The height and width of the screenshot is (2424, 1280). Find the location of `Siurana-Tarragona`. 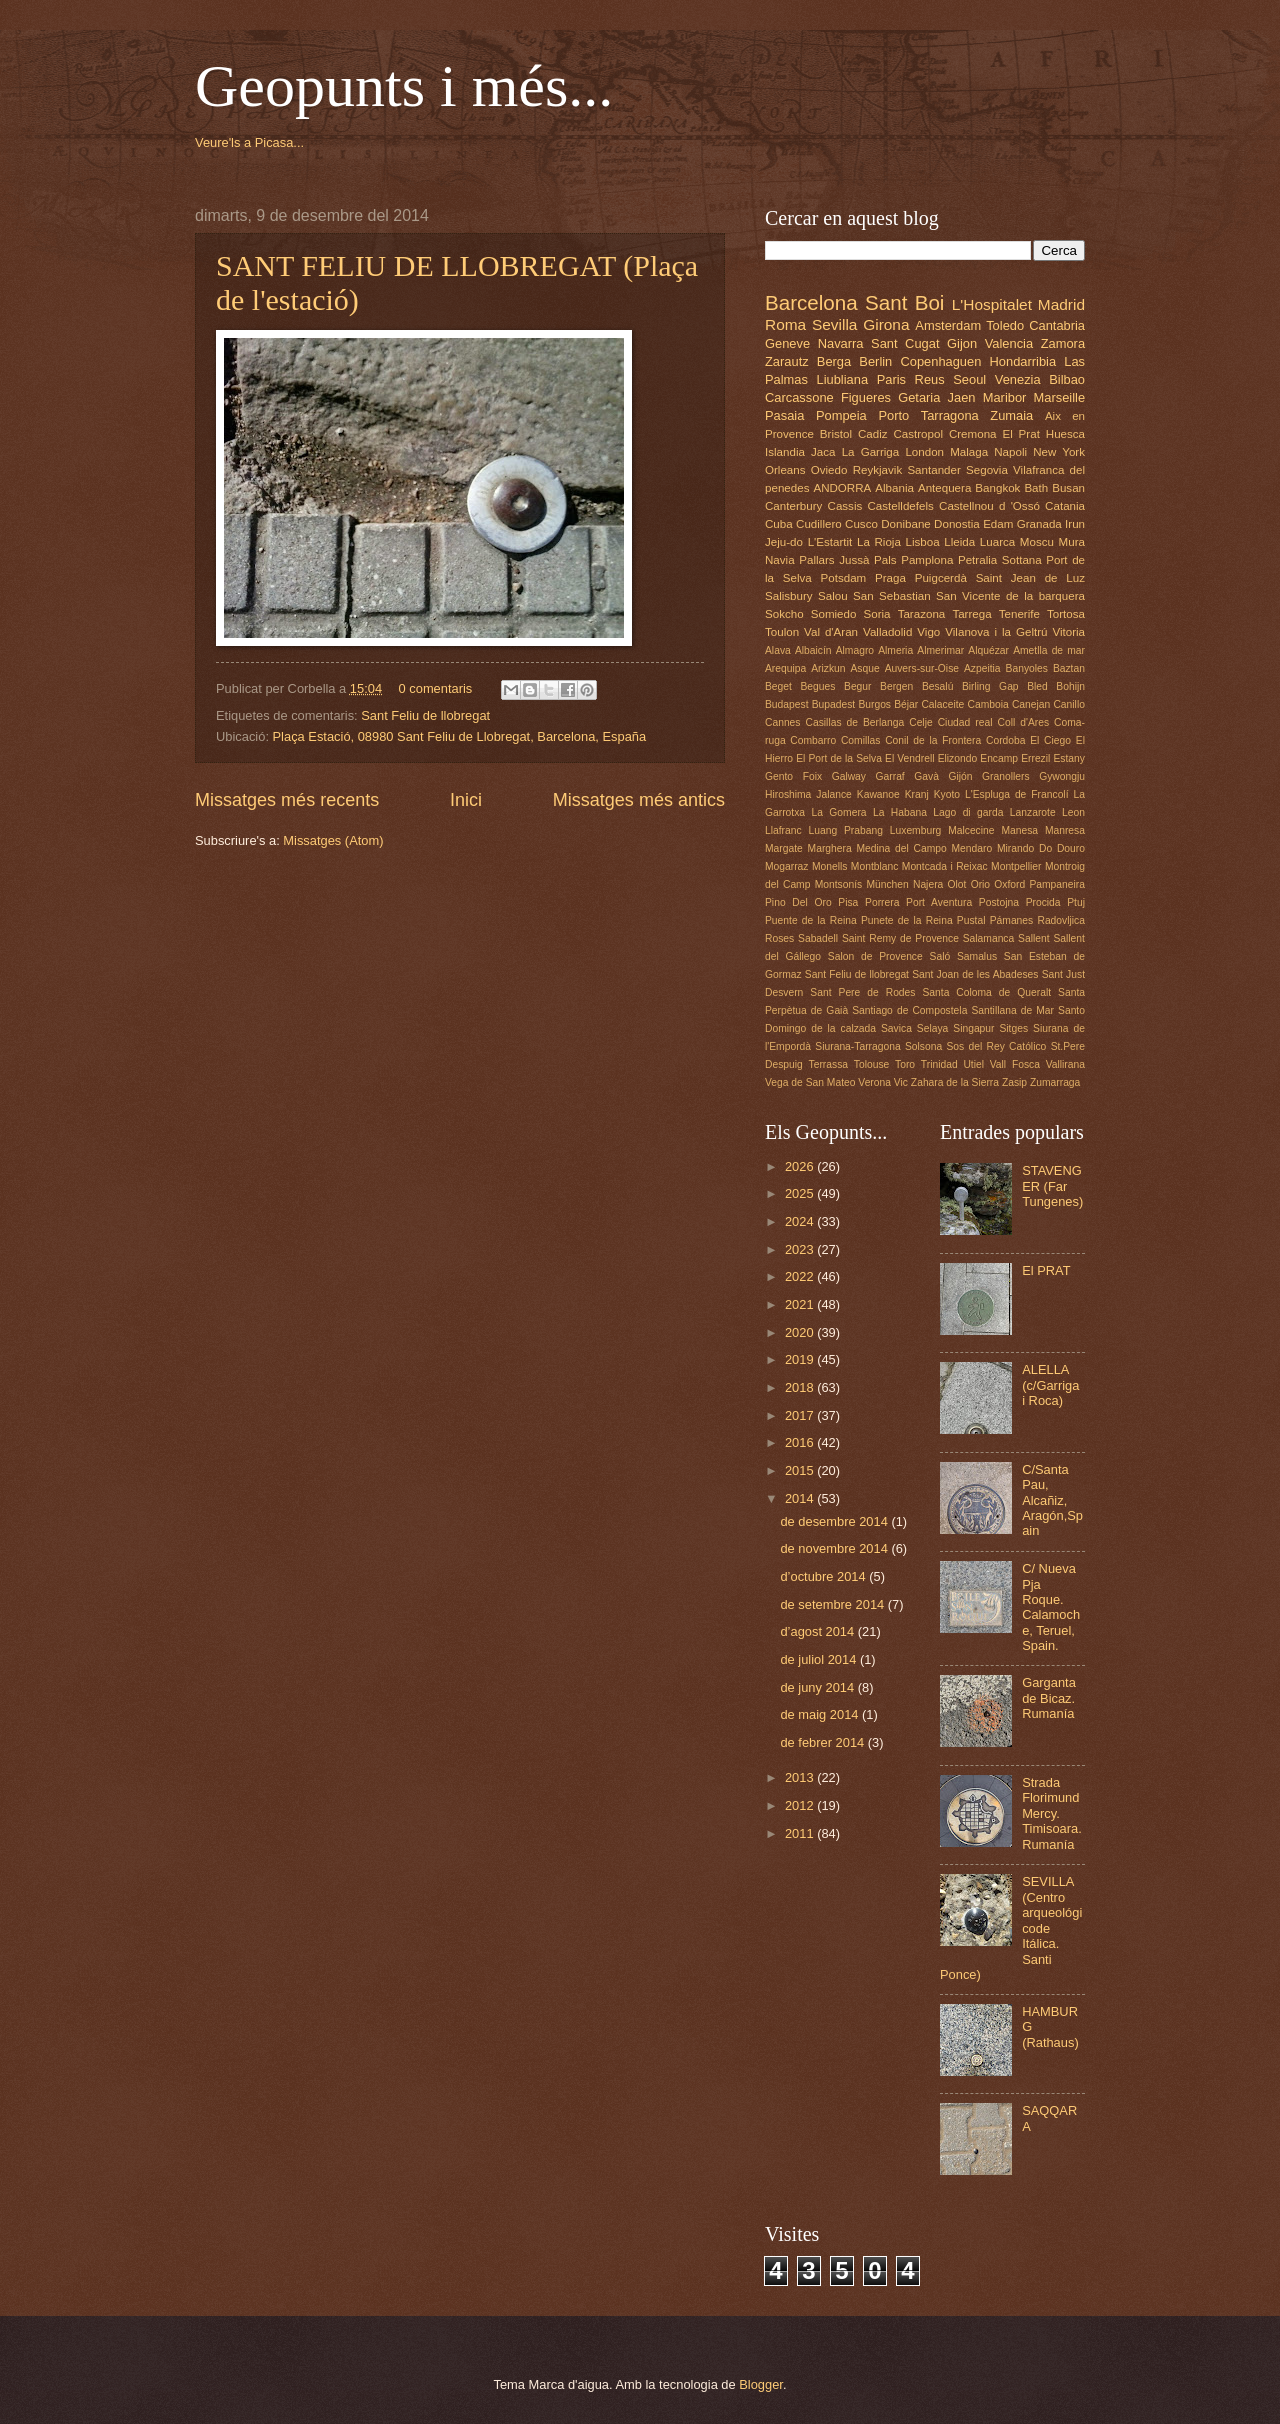

Siurana-Tarragona is located at coordinates (857, 1046).